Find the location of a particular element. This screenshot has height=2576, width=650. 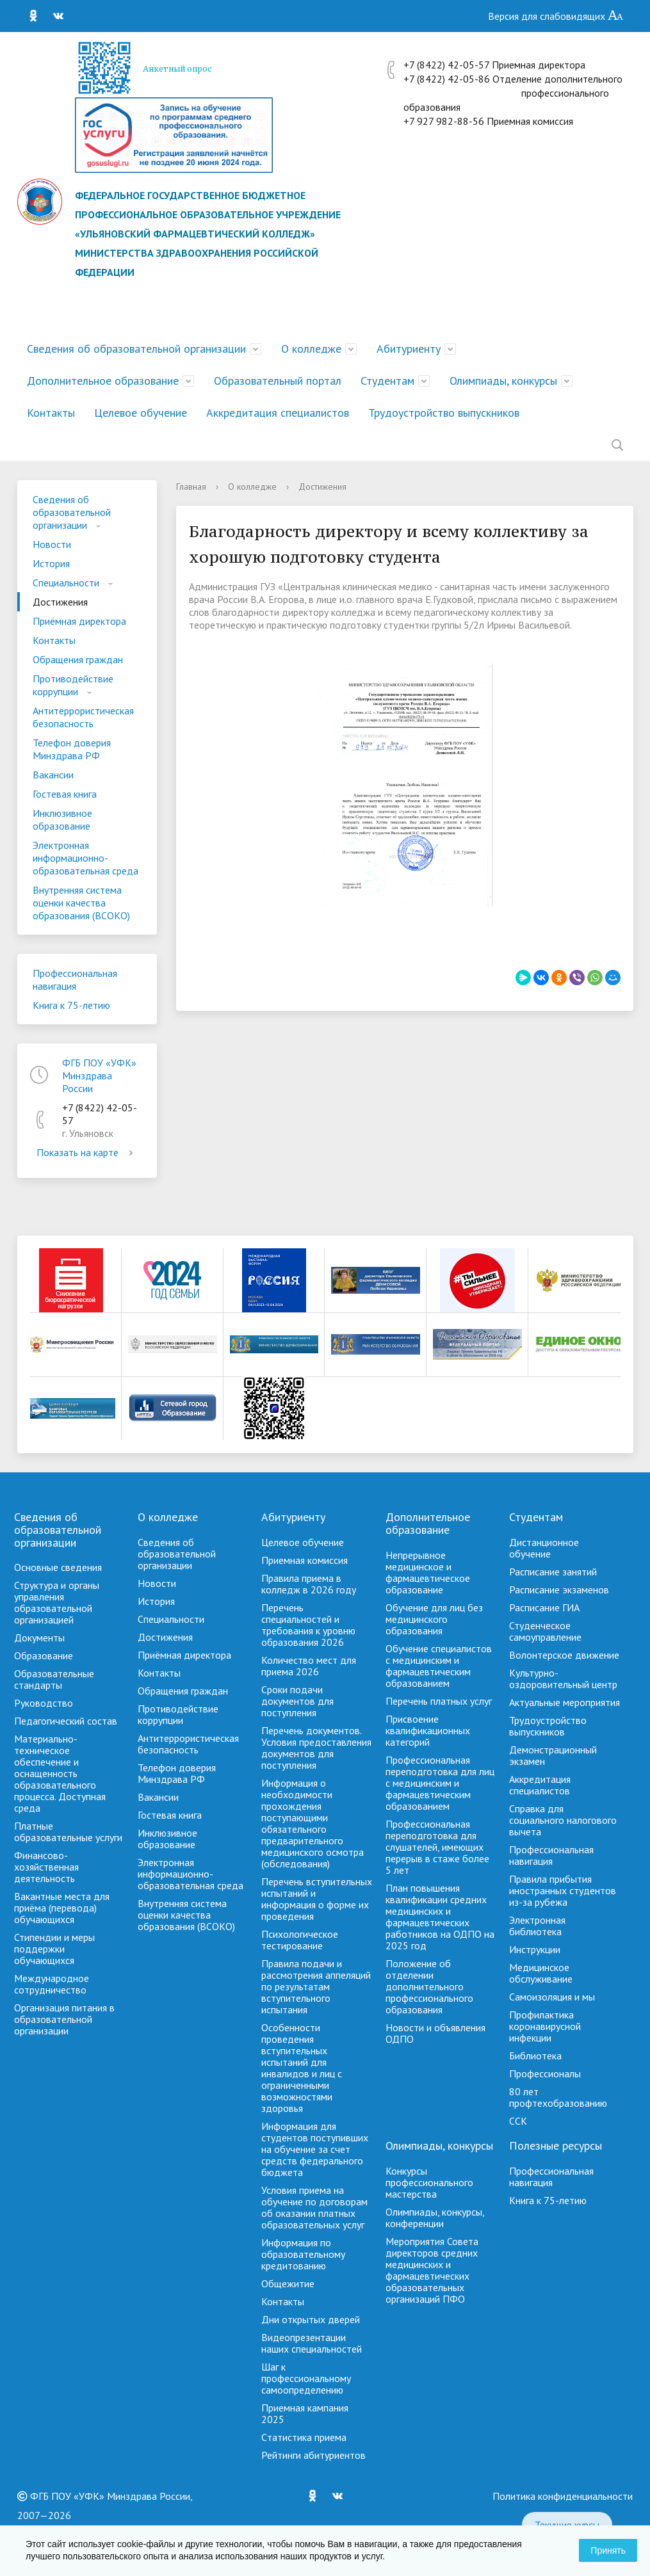

Противодействие коррупции is located at coordinates (73, 685).